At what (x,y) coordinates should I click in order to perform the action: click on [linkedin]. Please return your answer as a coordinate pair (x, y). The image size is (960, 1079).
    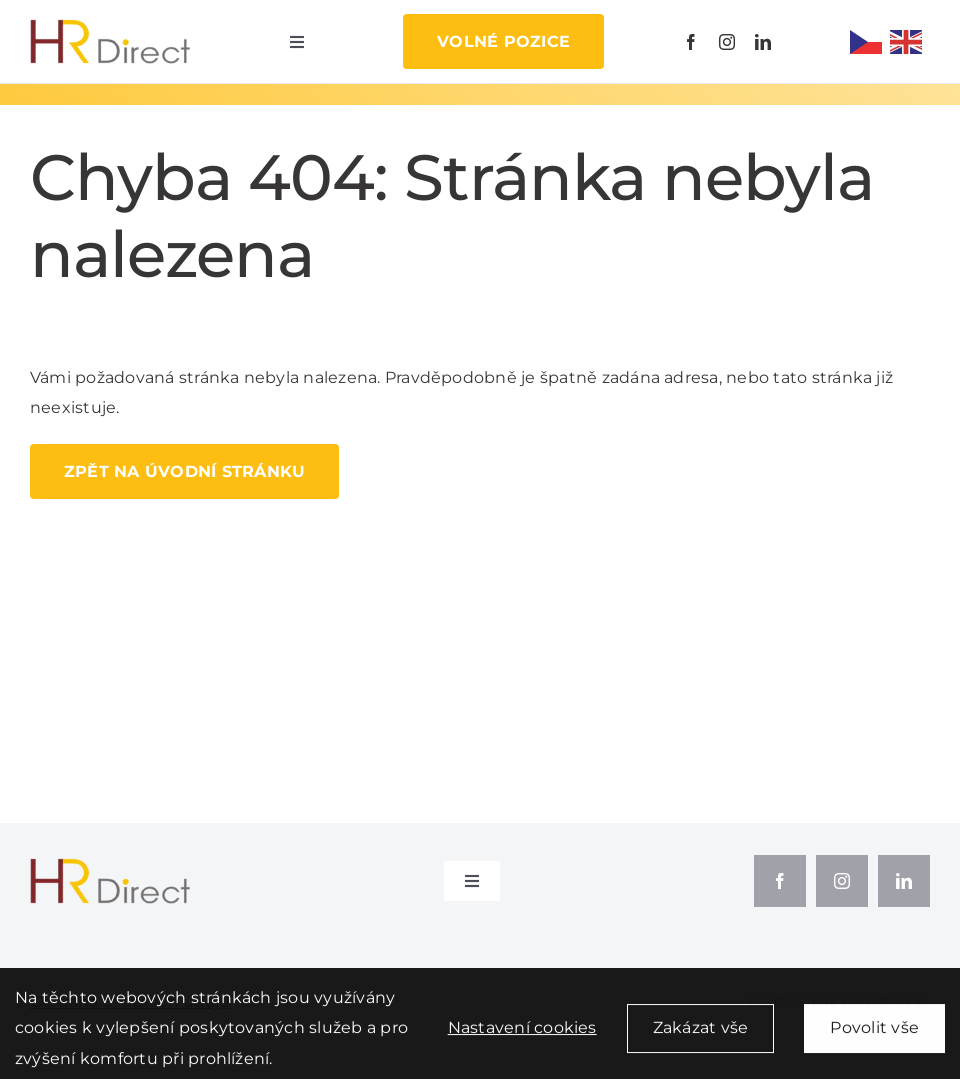
    Looking at the image, I should click on (763, 42).